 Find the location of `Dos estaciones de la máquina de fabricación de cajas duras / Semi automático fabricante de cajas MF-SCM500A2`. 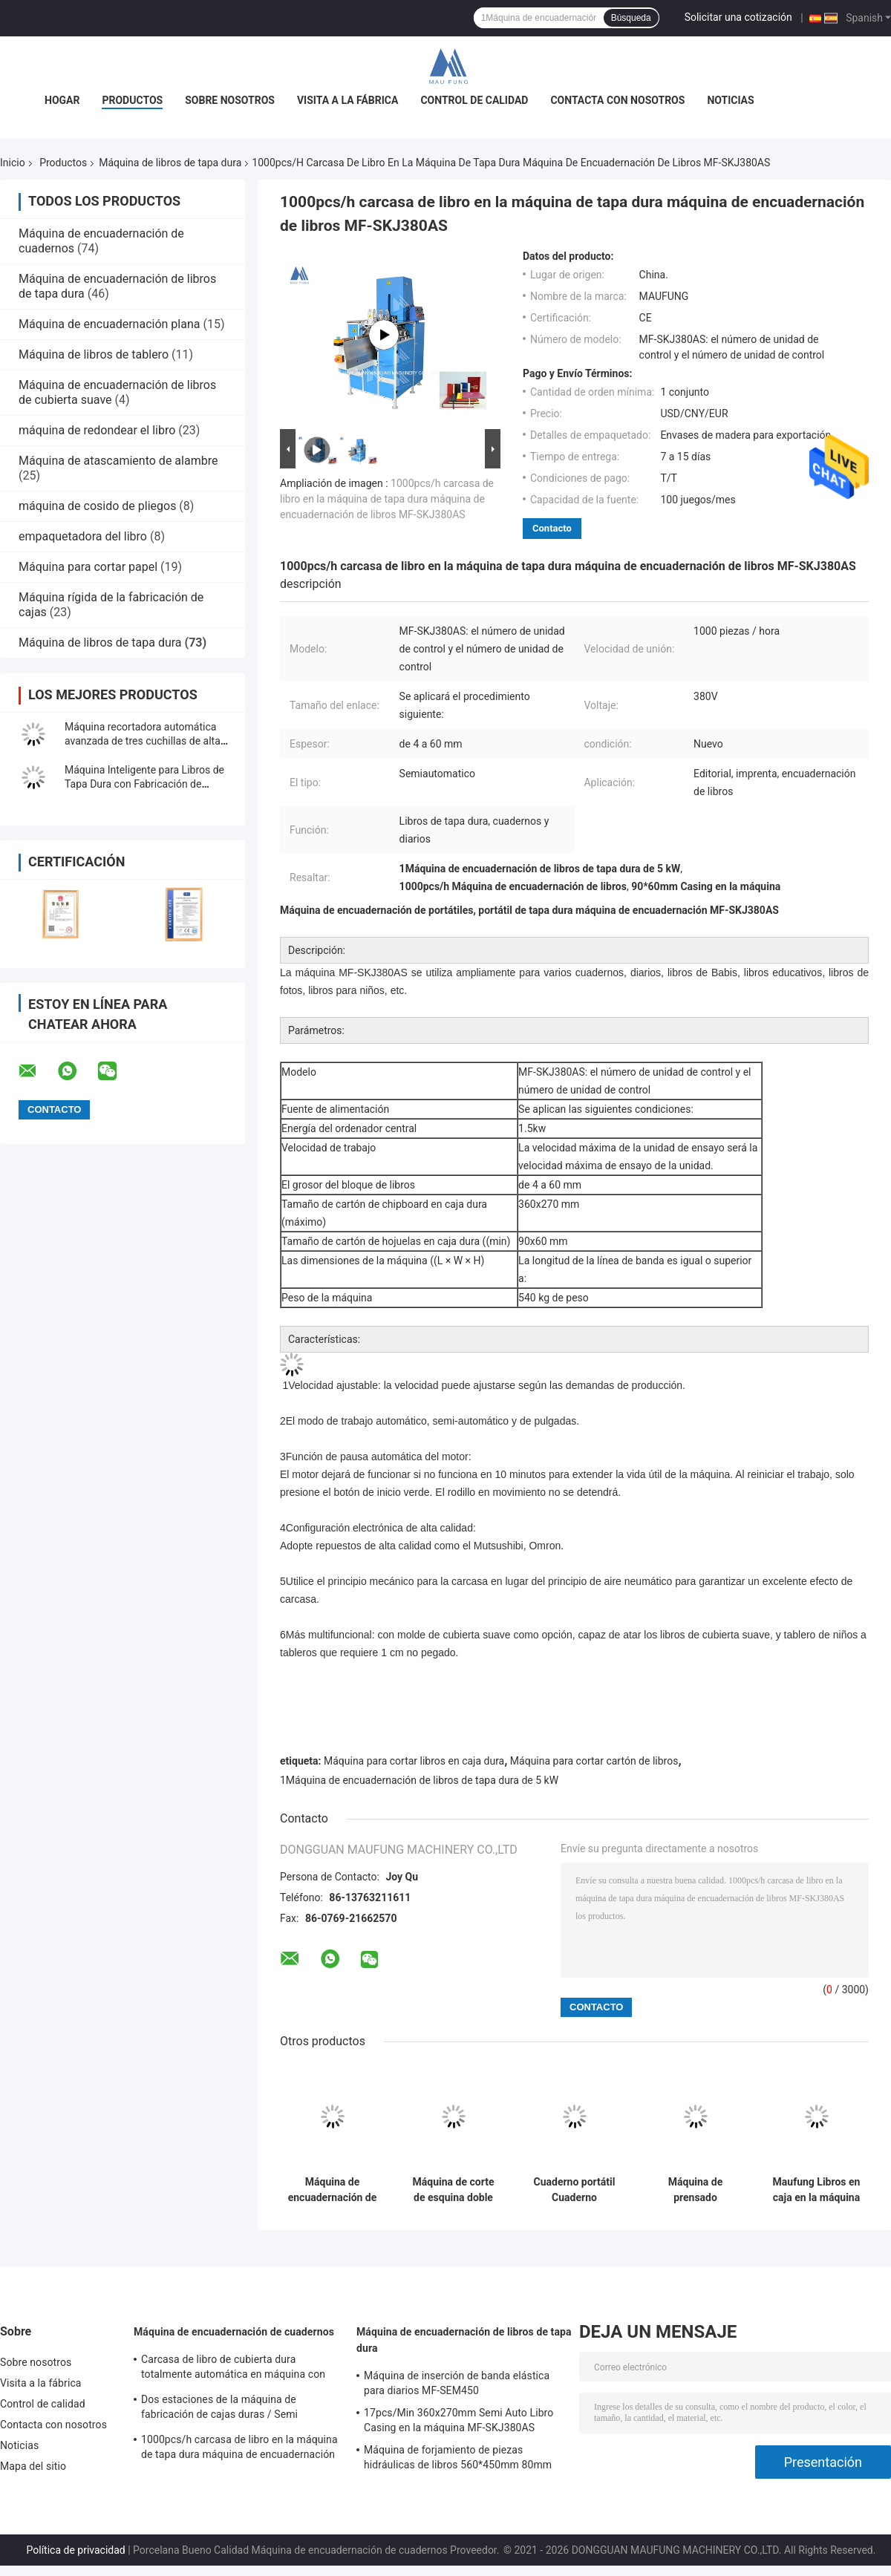

Dos estaciones de la máquina de fabricación de cajas duras / Semi automático fabricante de cajas MF-SCM500A2 is located at coordinates (224, 2409).